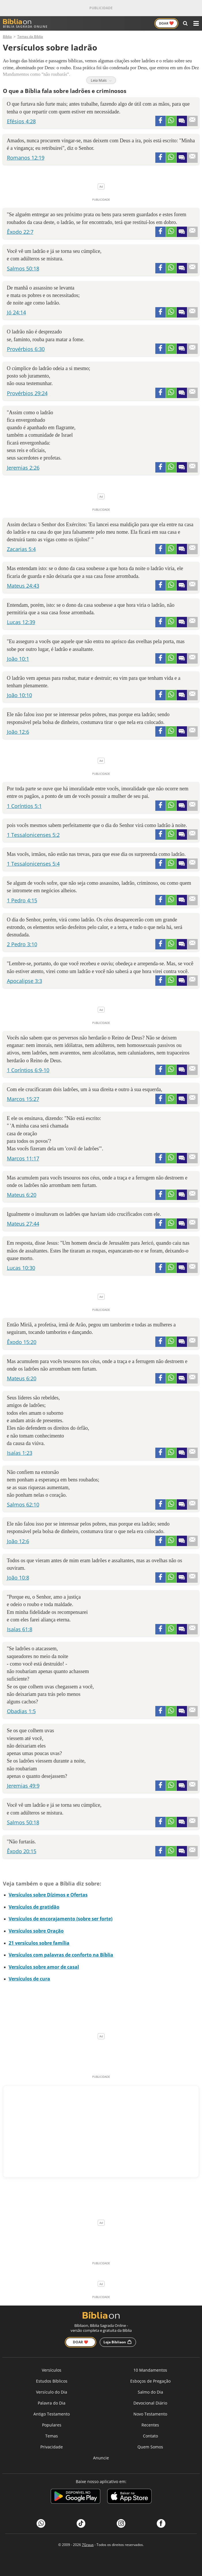 The width and height of the screenshot is (202, 2576). I want to click on Leia Mais, so click(101, 80).